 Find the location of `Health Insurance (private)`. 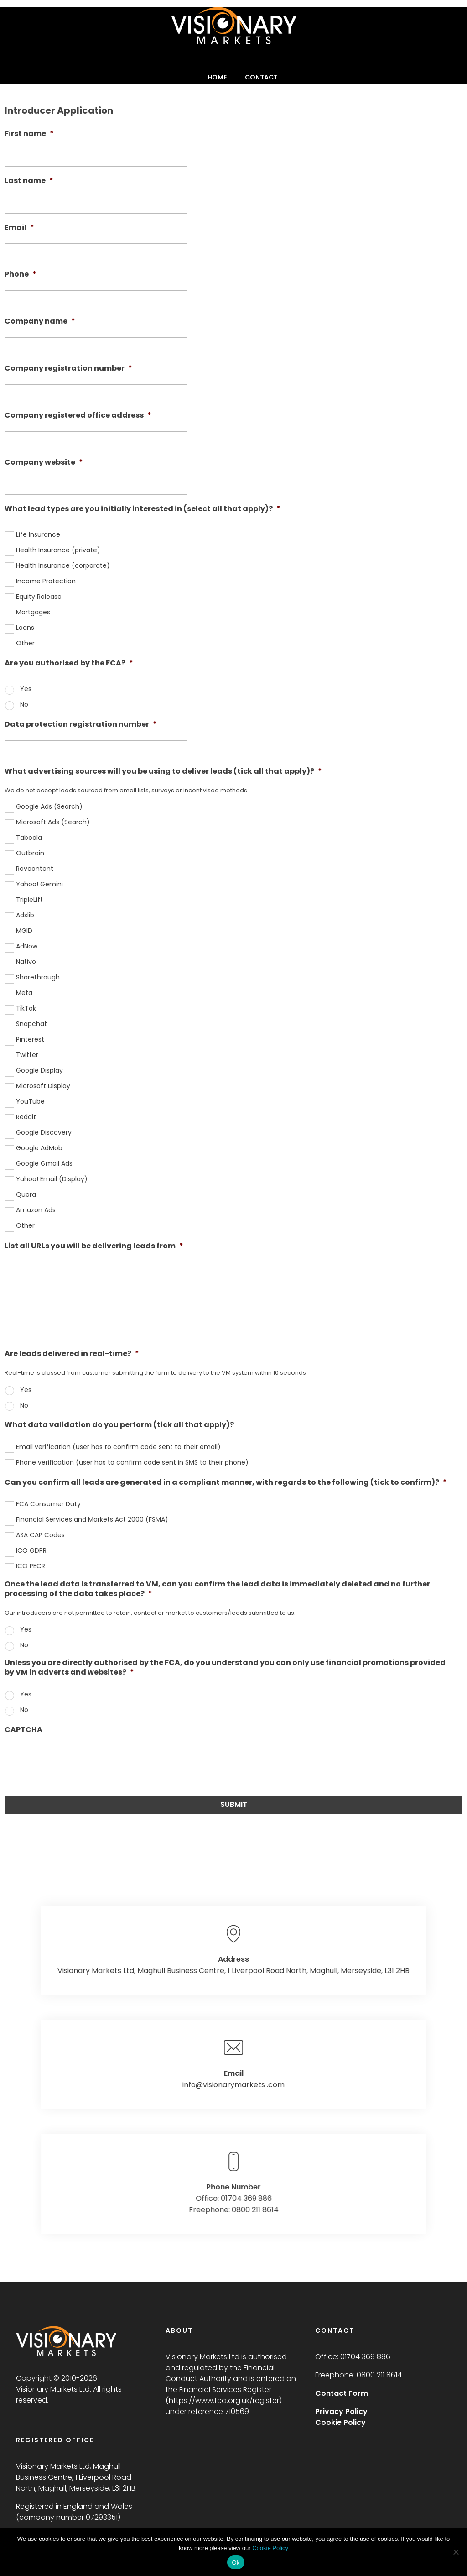

Health Insurance (private) is located at coordinates (58, 550).